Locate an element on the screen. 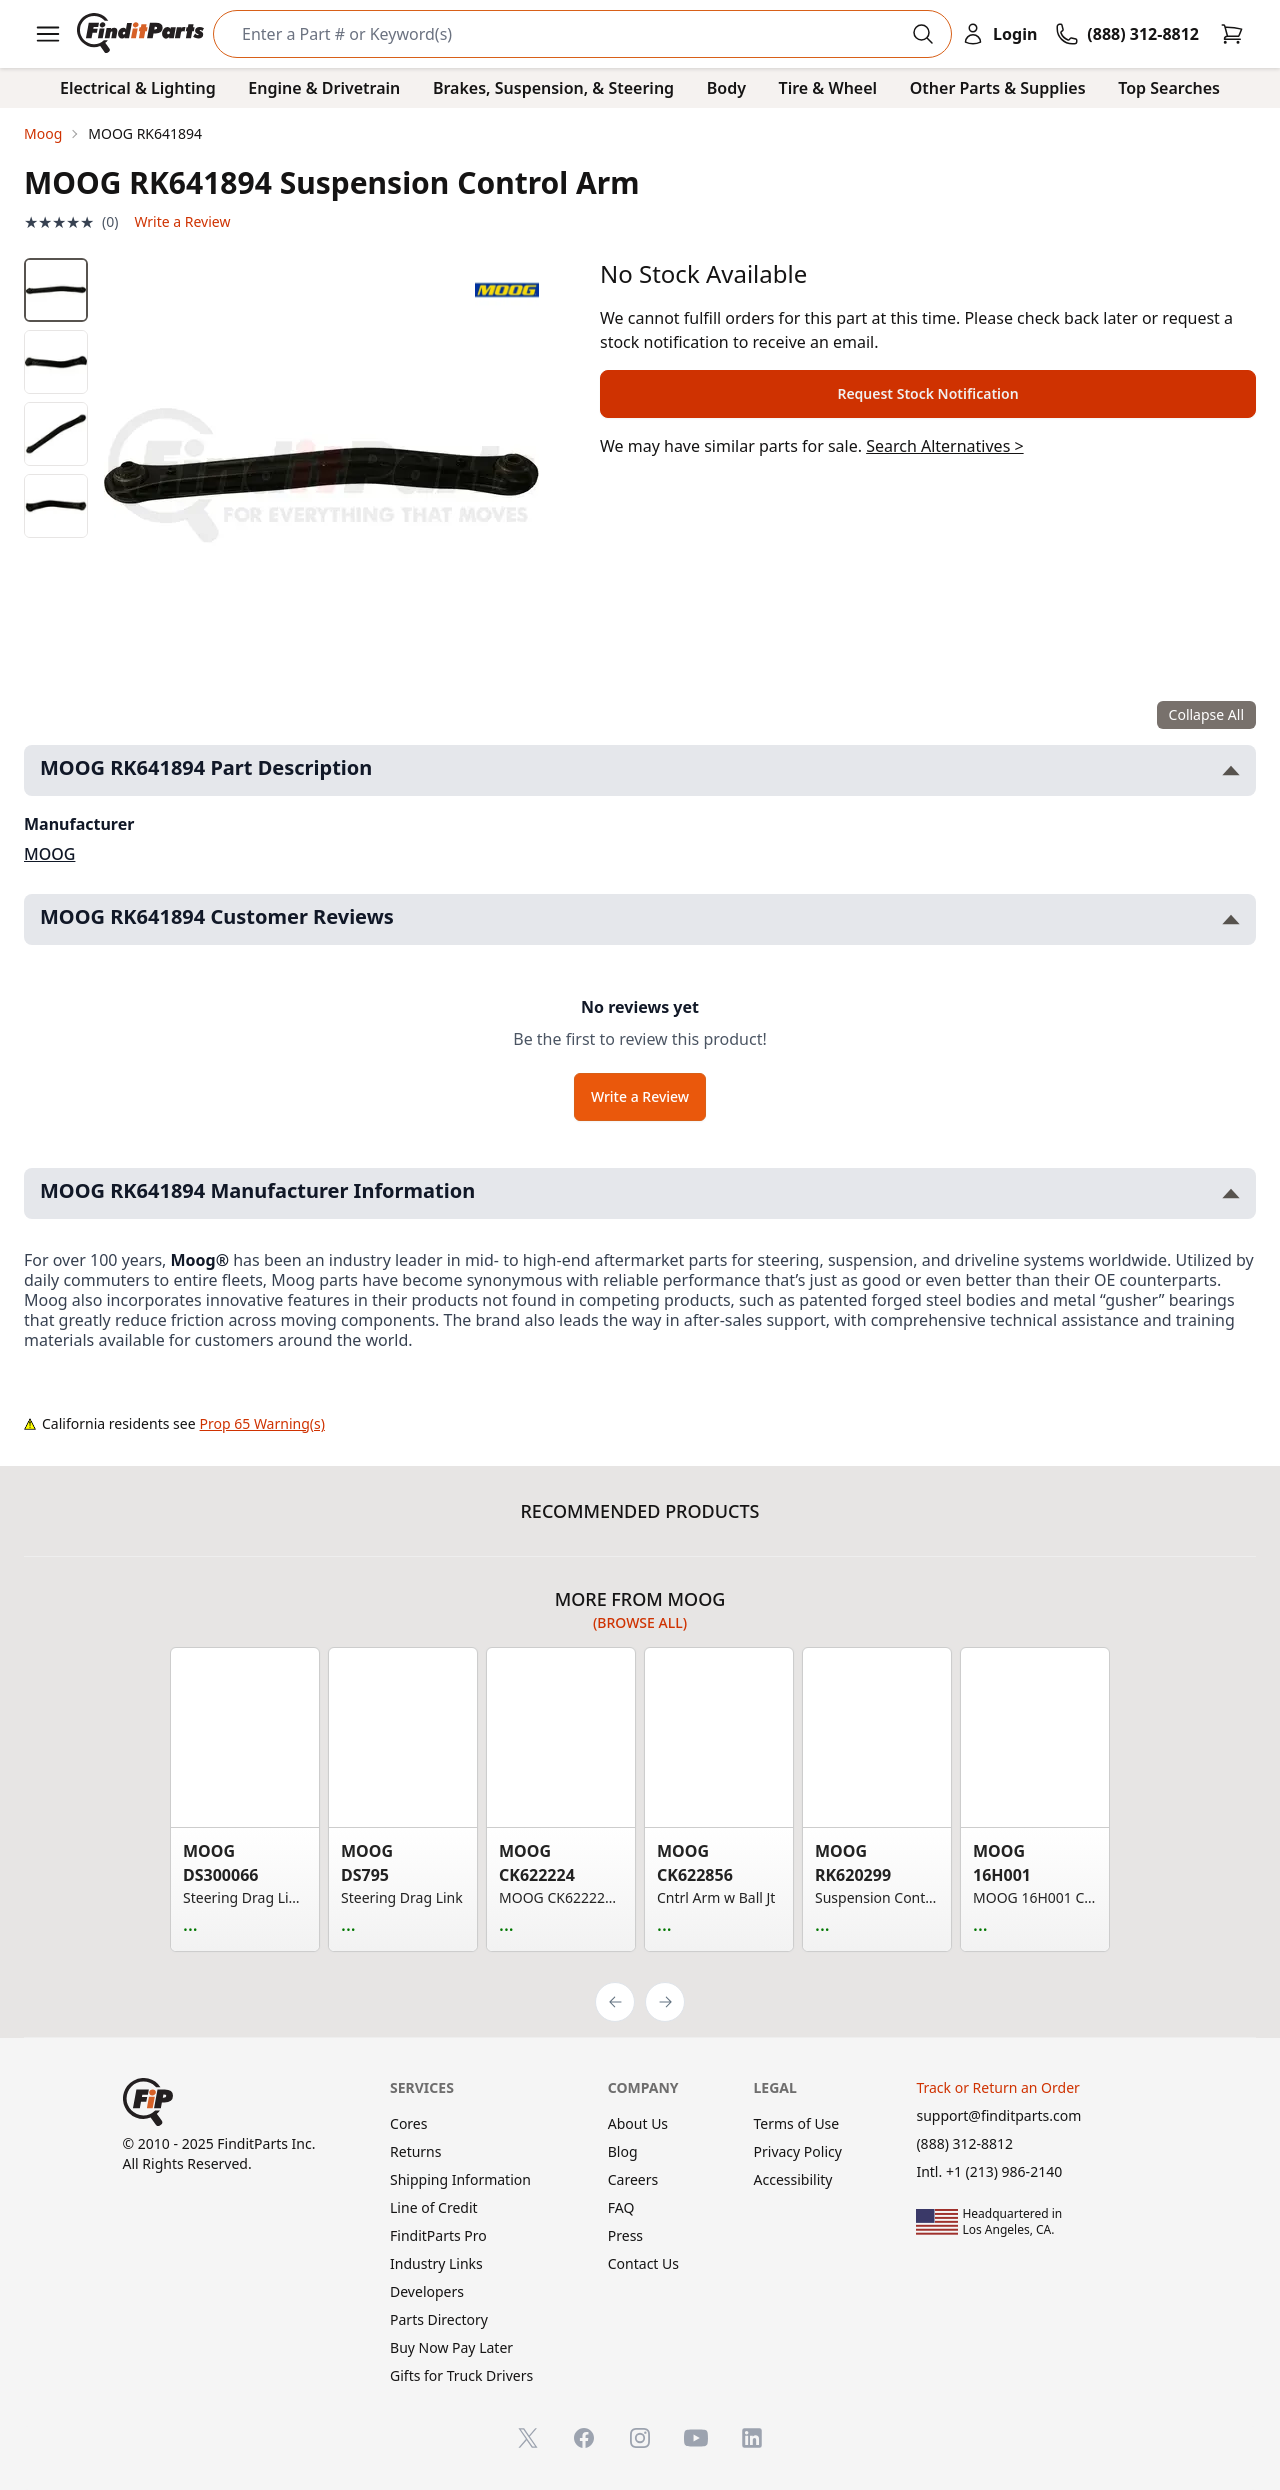  Top Searches is located at coordinates (1169, 88).